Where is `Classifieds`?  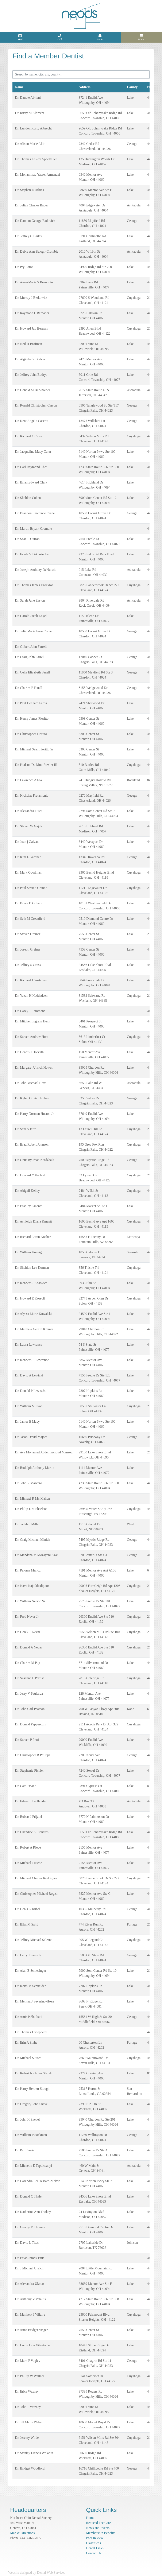
Classifieds is located at coordinates (93, 2543).